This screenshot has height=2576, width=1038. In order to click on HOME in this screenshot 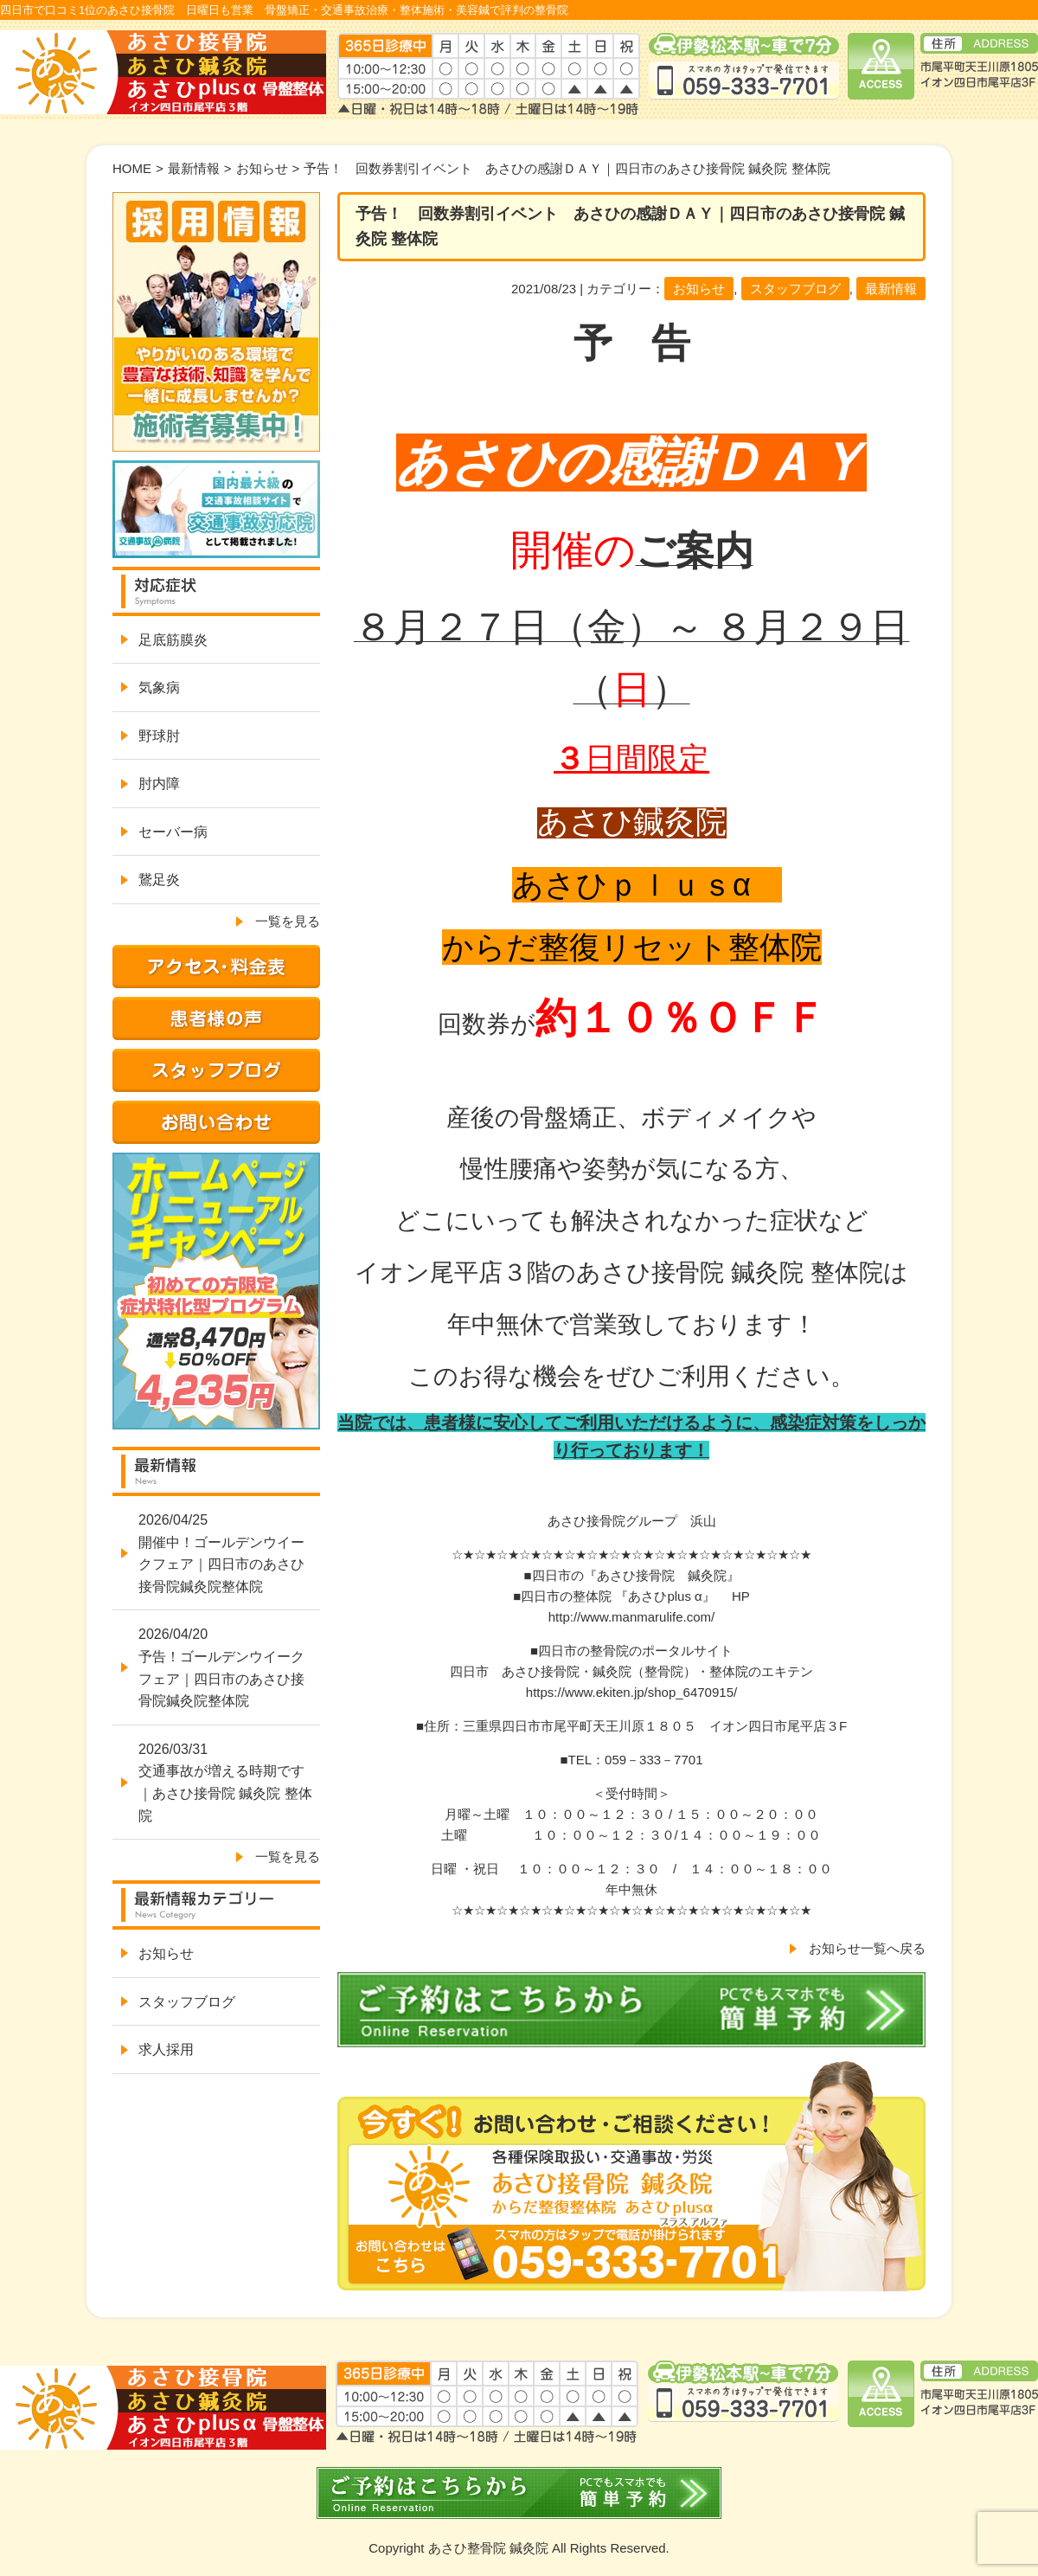, I will do `click(131, 168)`.